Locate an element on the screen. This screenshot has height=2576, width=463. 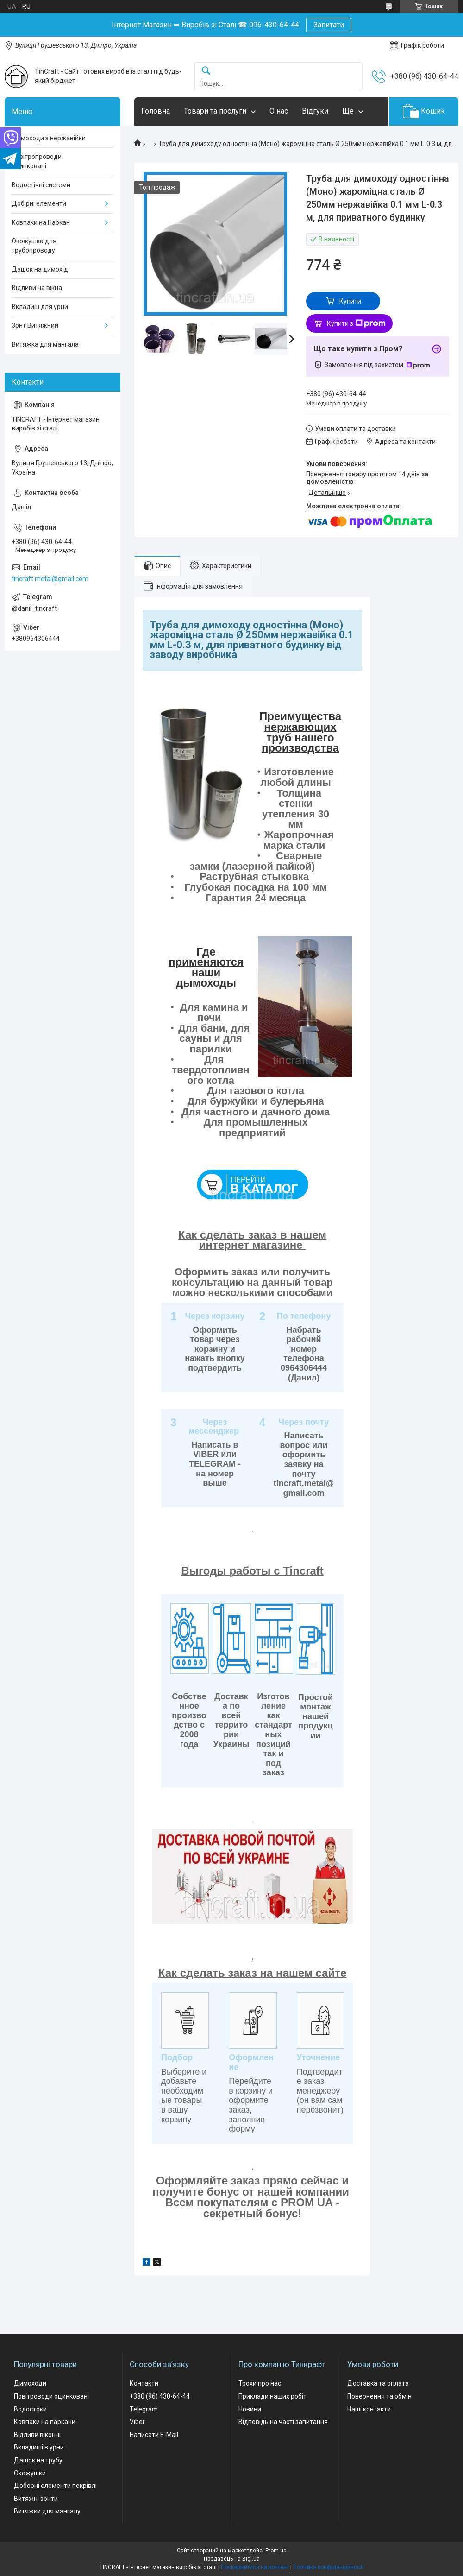
Prom.ua is located at coordinates (276, 2550).